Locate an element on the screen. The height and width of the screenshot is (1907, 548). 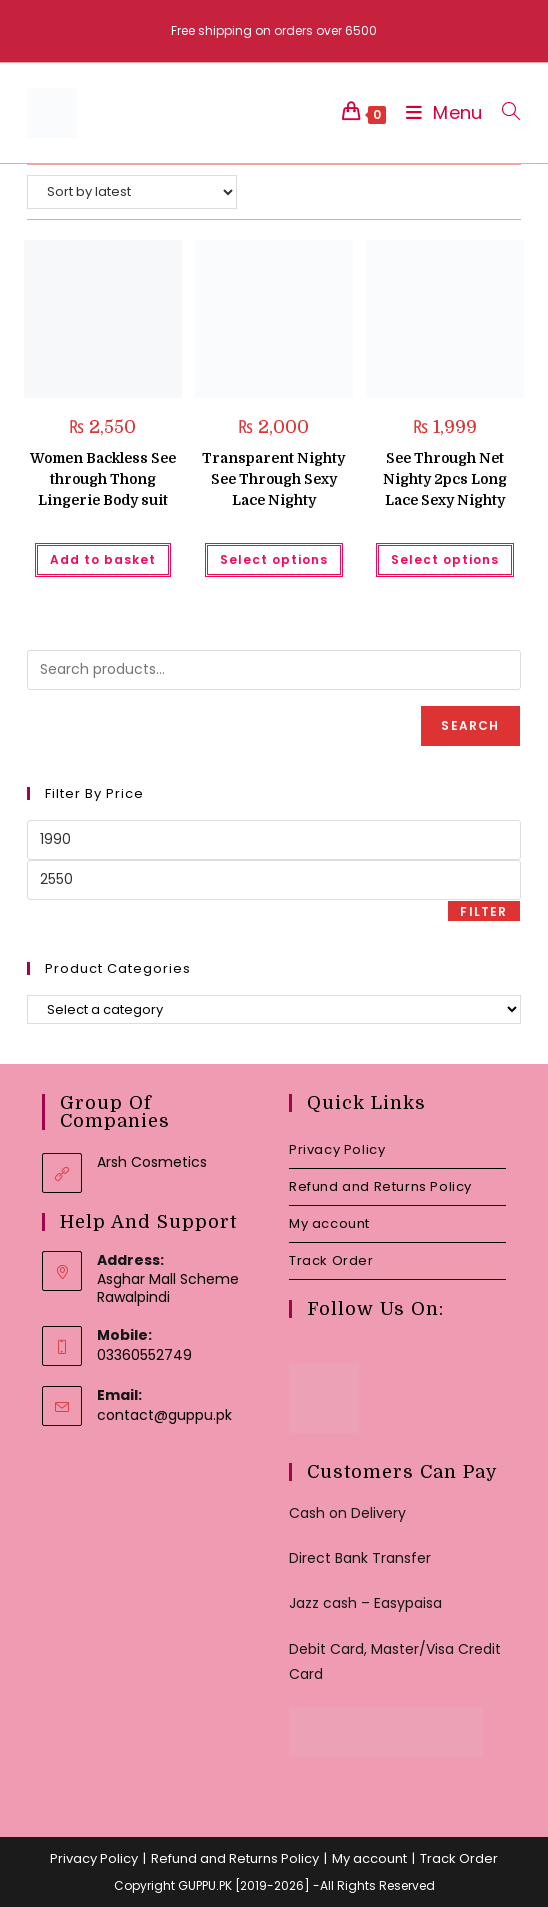
[Shop order] is located at coordinates (132, 192).